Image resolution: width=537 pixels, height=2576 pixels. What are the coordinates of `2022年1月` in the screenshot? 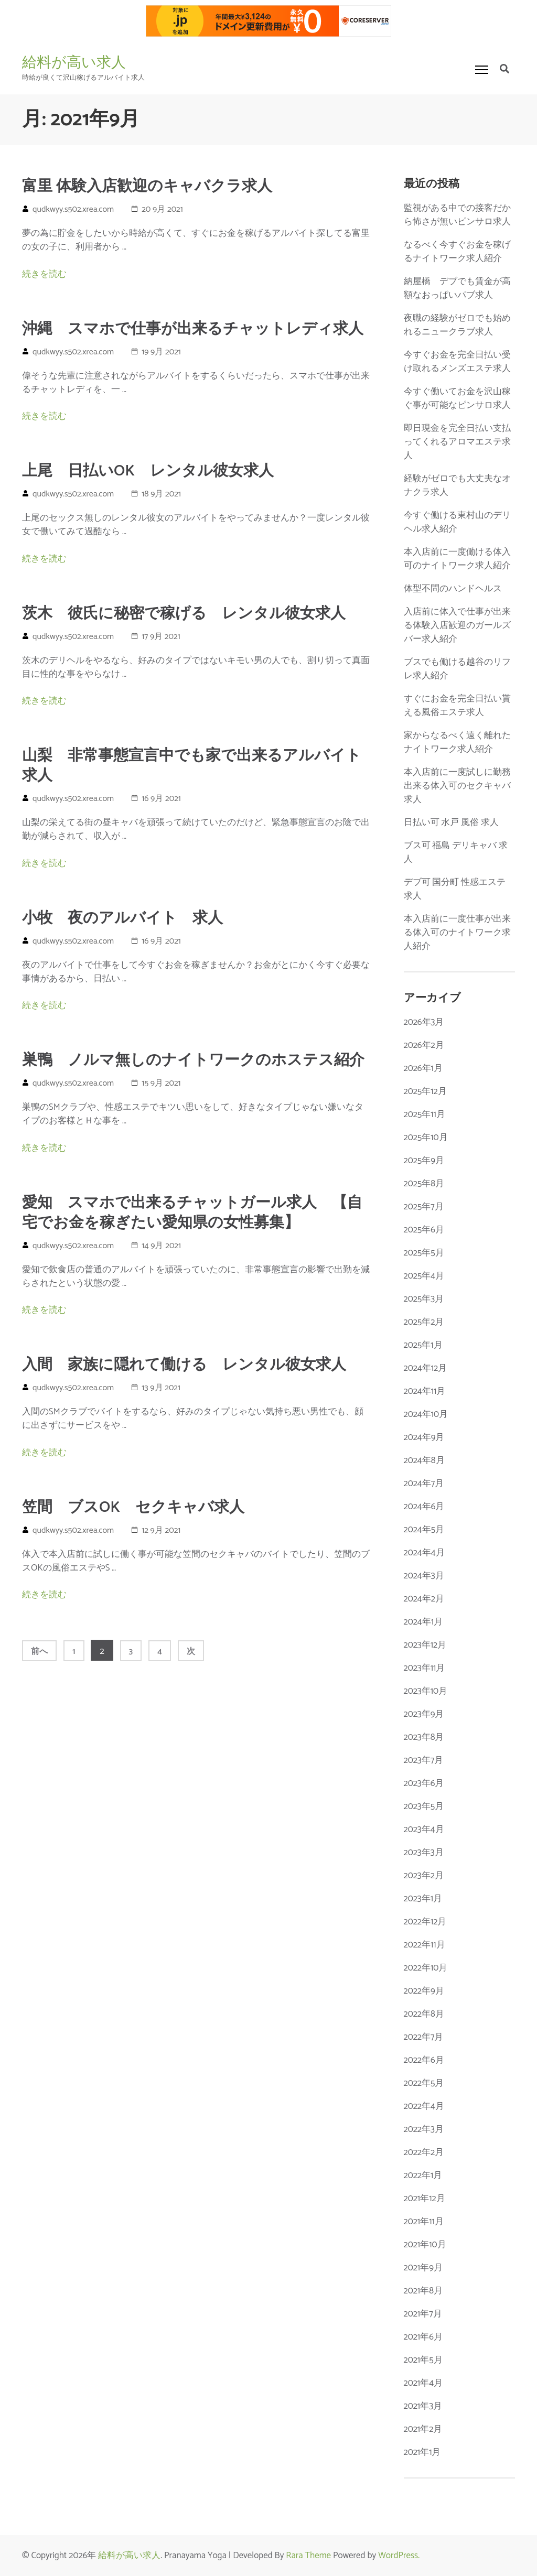 It's located at (423, 2175).